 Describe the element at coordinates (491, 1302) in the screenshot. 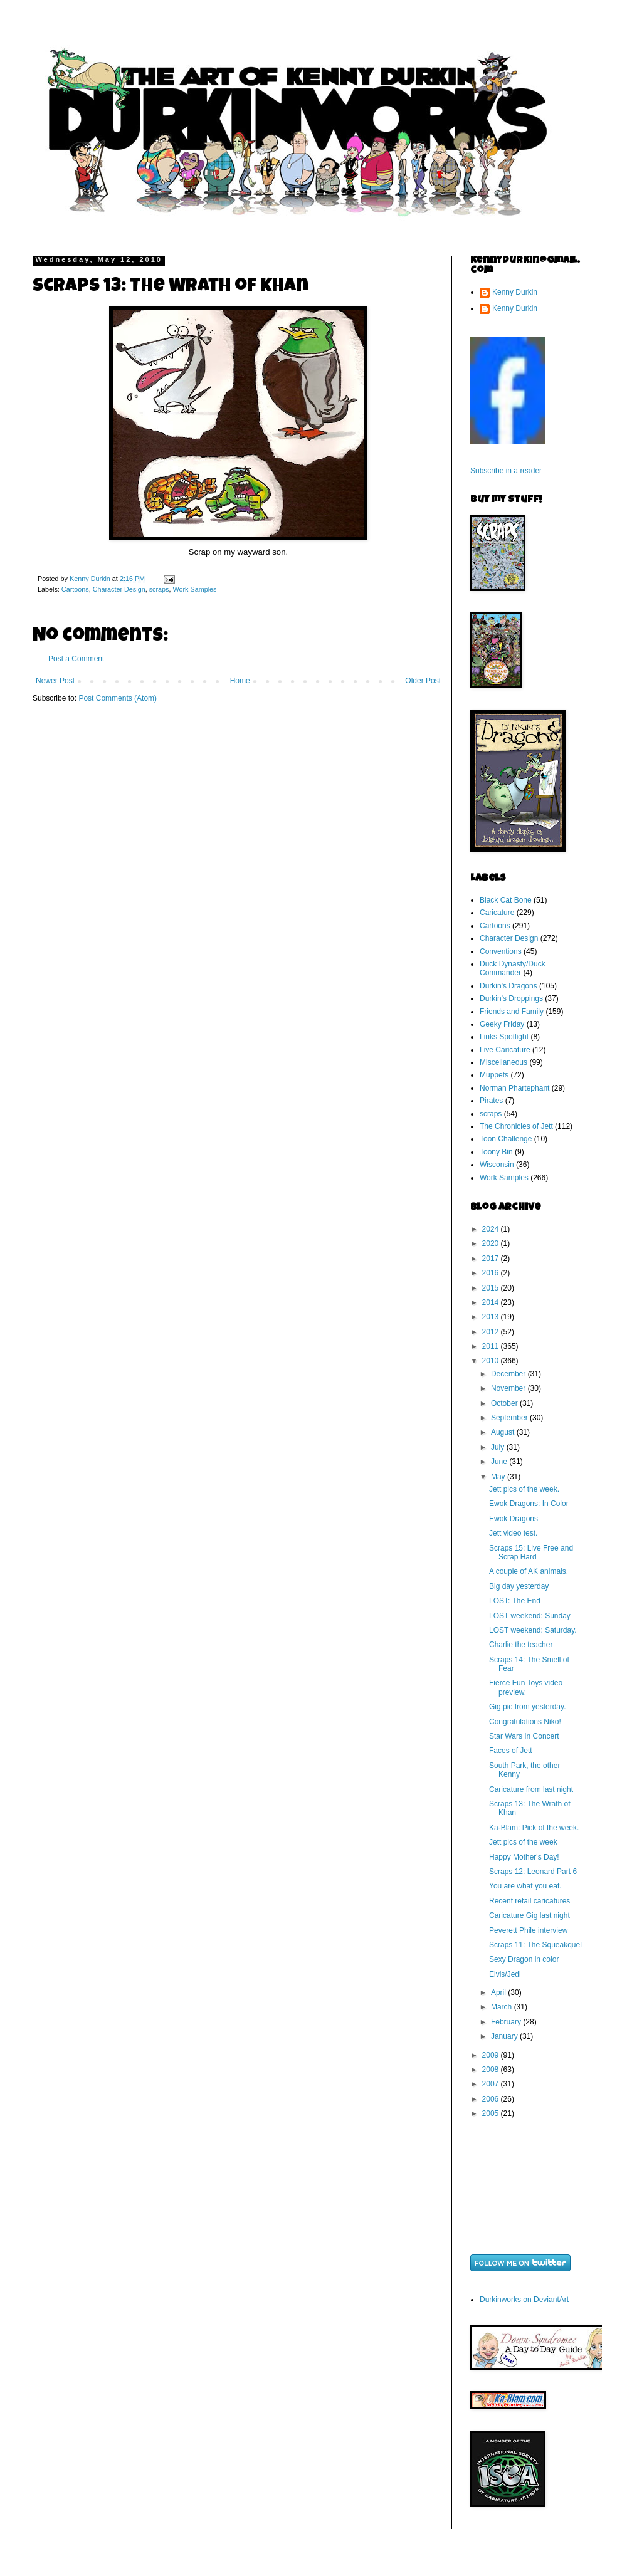

I see `2014` at that location.